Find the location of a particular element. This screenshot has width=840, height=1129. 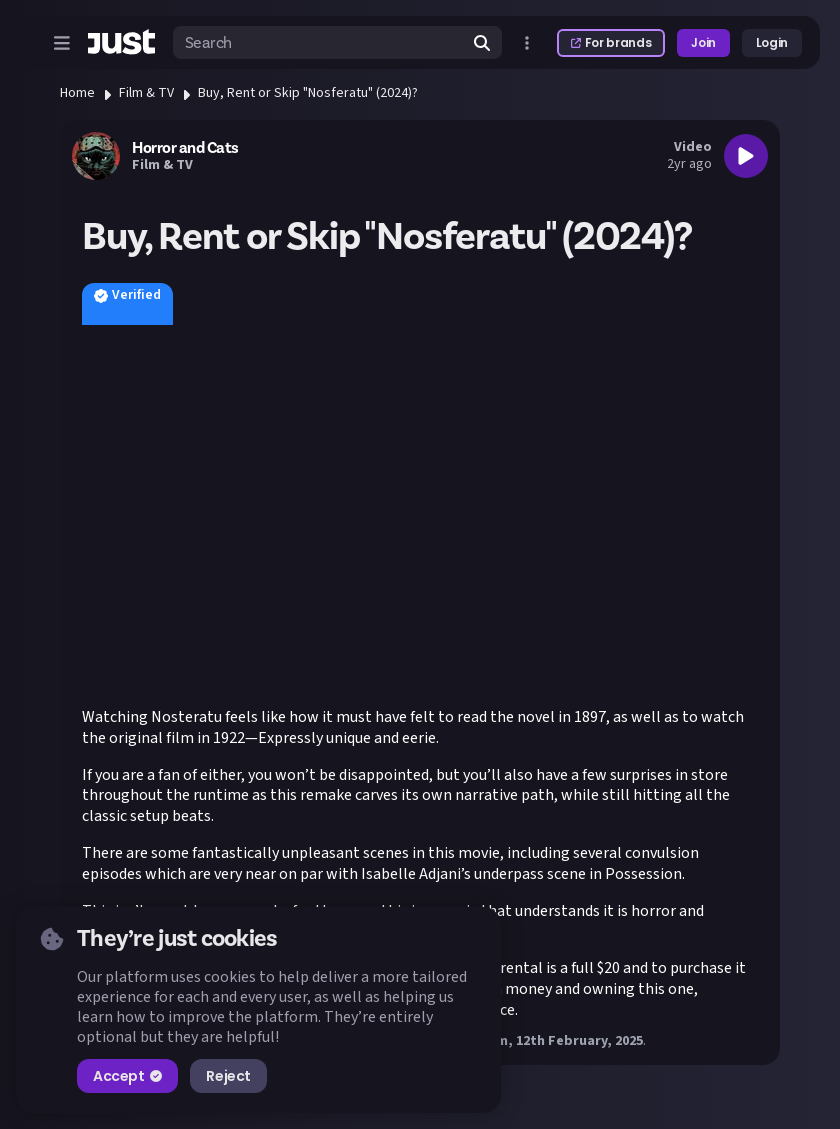

Buy, Rent or Skip "Nosferatu" (2024)? is located at coordinates (308, 93).